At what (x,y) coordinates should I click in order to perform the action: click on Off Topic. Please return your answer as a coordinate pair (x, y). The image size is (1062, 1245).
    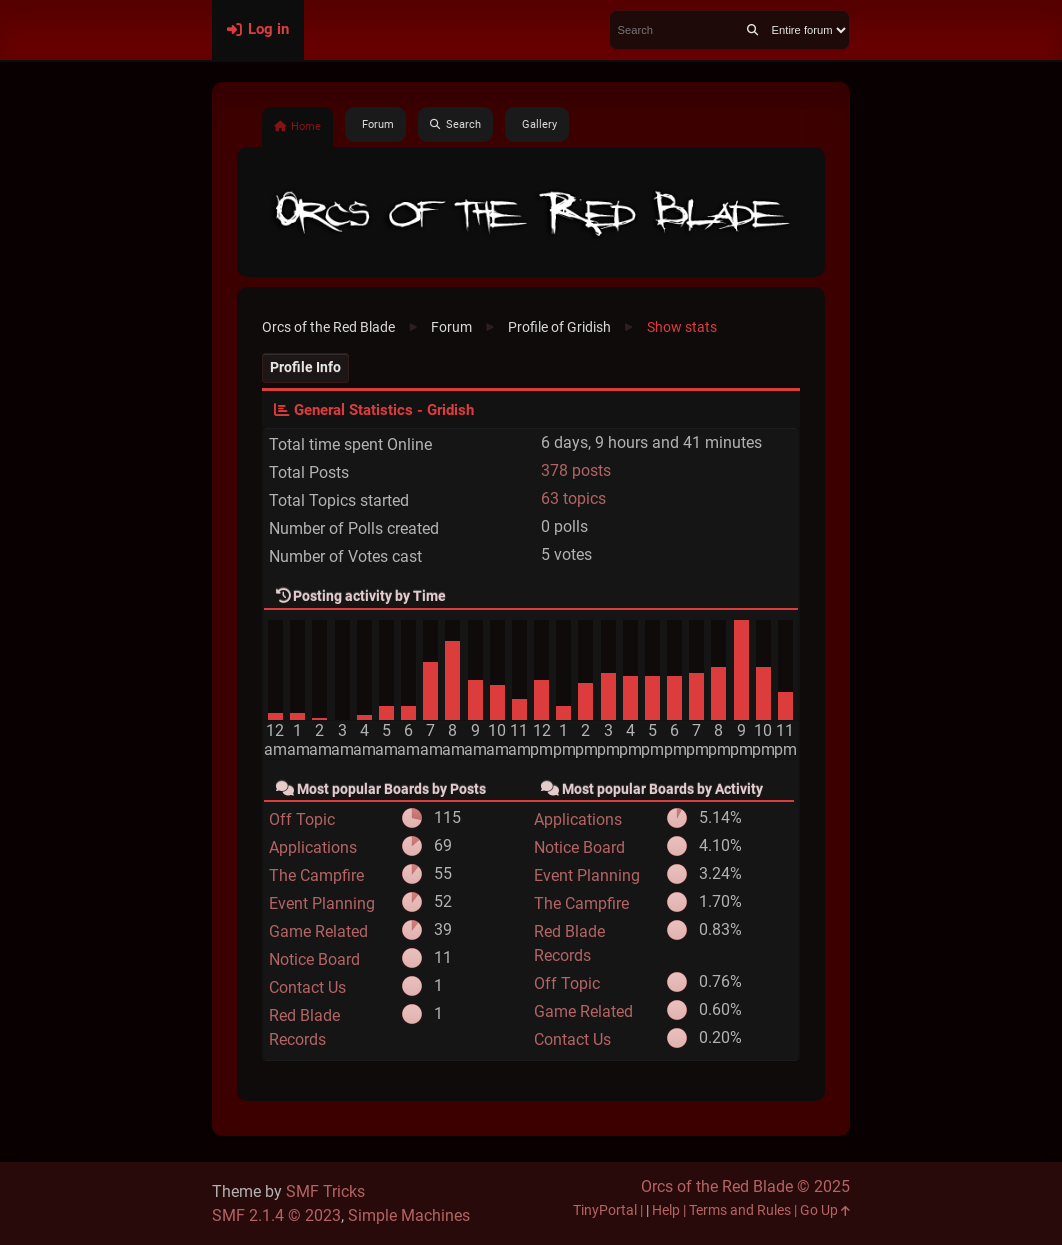
    Looking at the image, I should click on (302, 819).